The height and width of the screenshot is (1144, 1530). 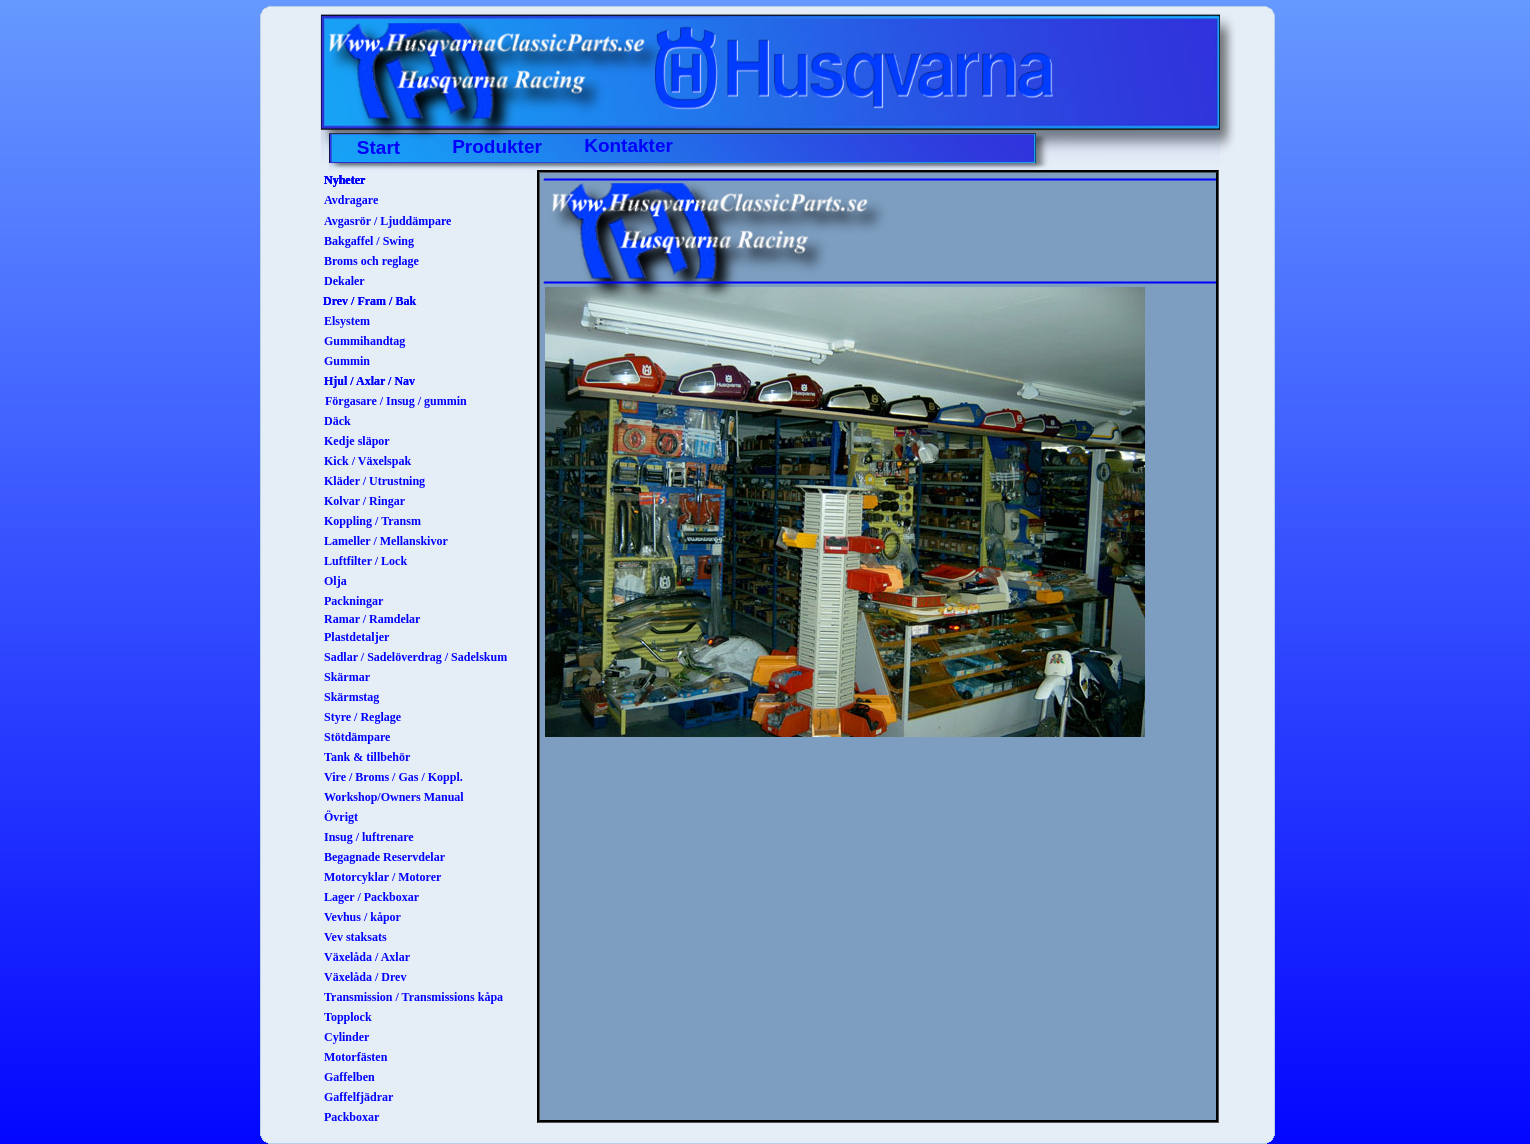 I want to click on Växelåda / Drev, so click(x=365, y=977).